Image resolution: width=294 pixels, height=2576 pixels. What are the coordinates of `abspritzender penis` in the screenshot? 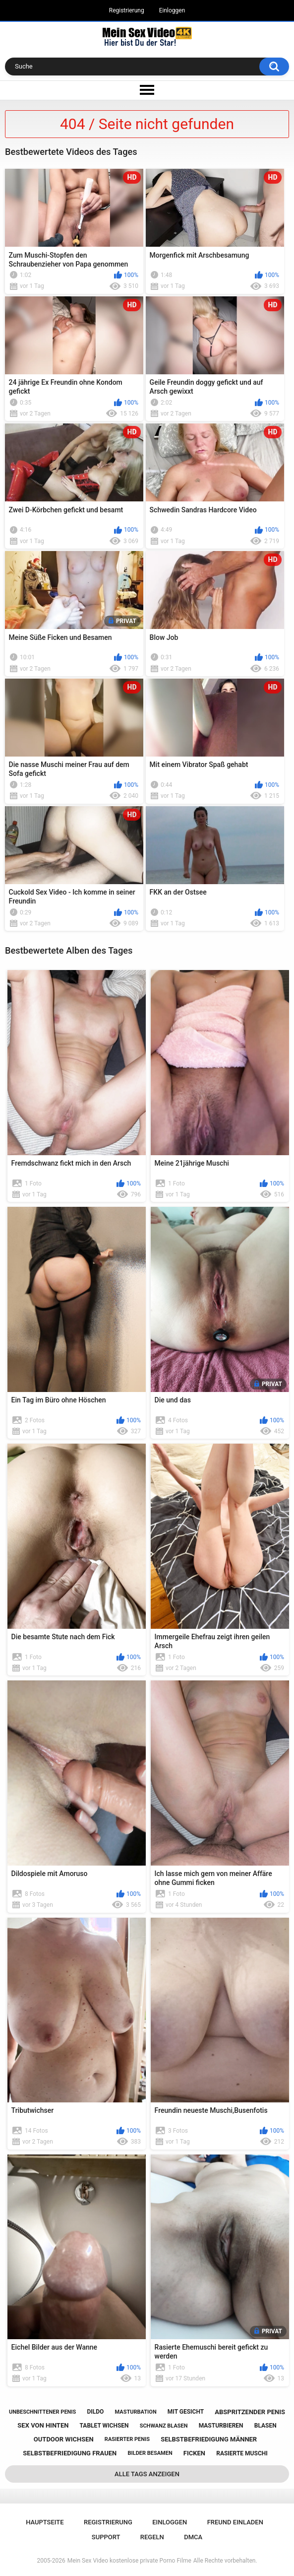 It's located at (250, 2412).